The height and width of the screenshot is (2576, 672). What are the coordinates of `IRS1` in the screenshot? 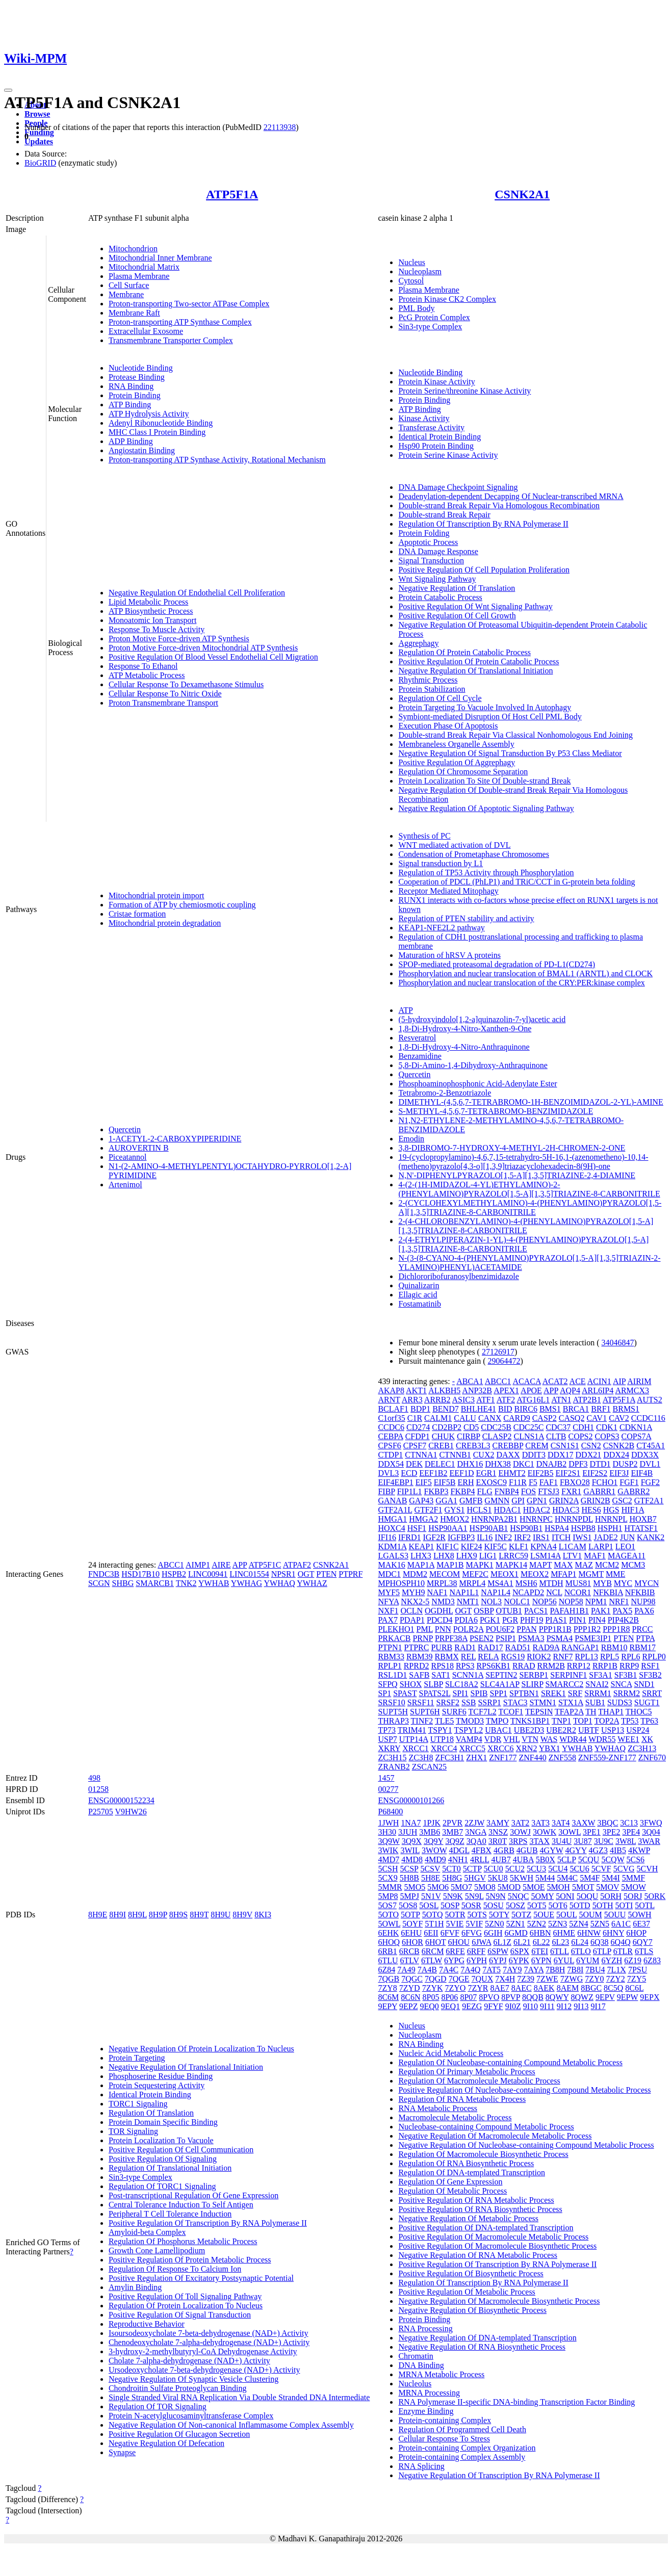 It's located at (541, 1537).